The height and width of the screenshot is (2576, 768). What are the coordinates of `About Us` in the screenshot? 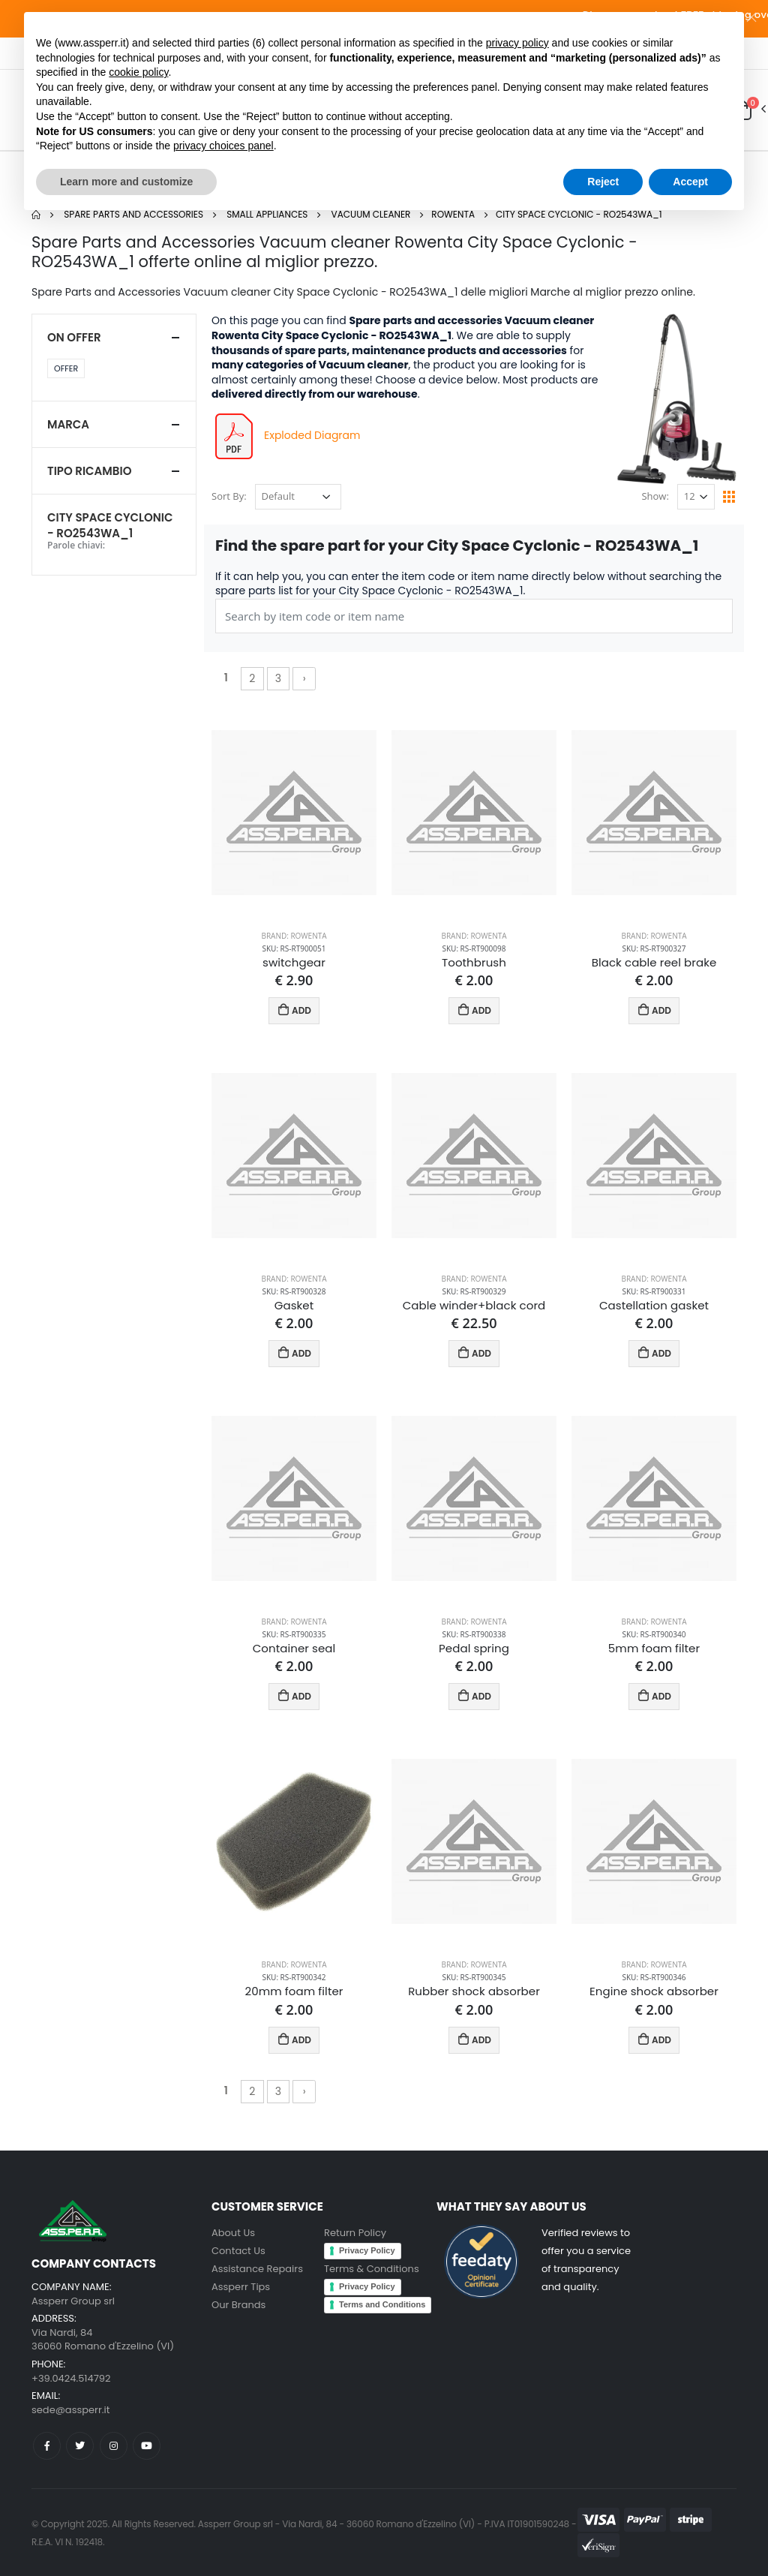 It's located at (233, 2233).